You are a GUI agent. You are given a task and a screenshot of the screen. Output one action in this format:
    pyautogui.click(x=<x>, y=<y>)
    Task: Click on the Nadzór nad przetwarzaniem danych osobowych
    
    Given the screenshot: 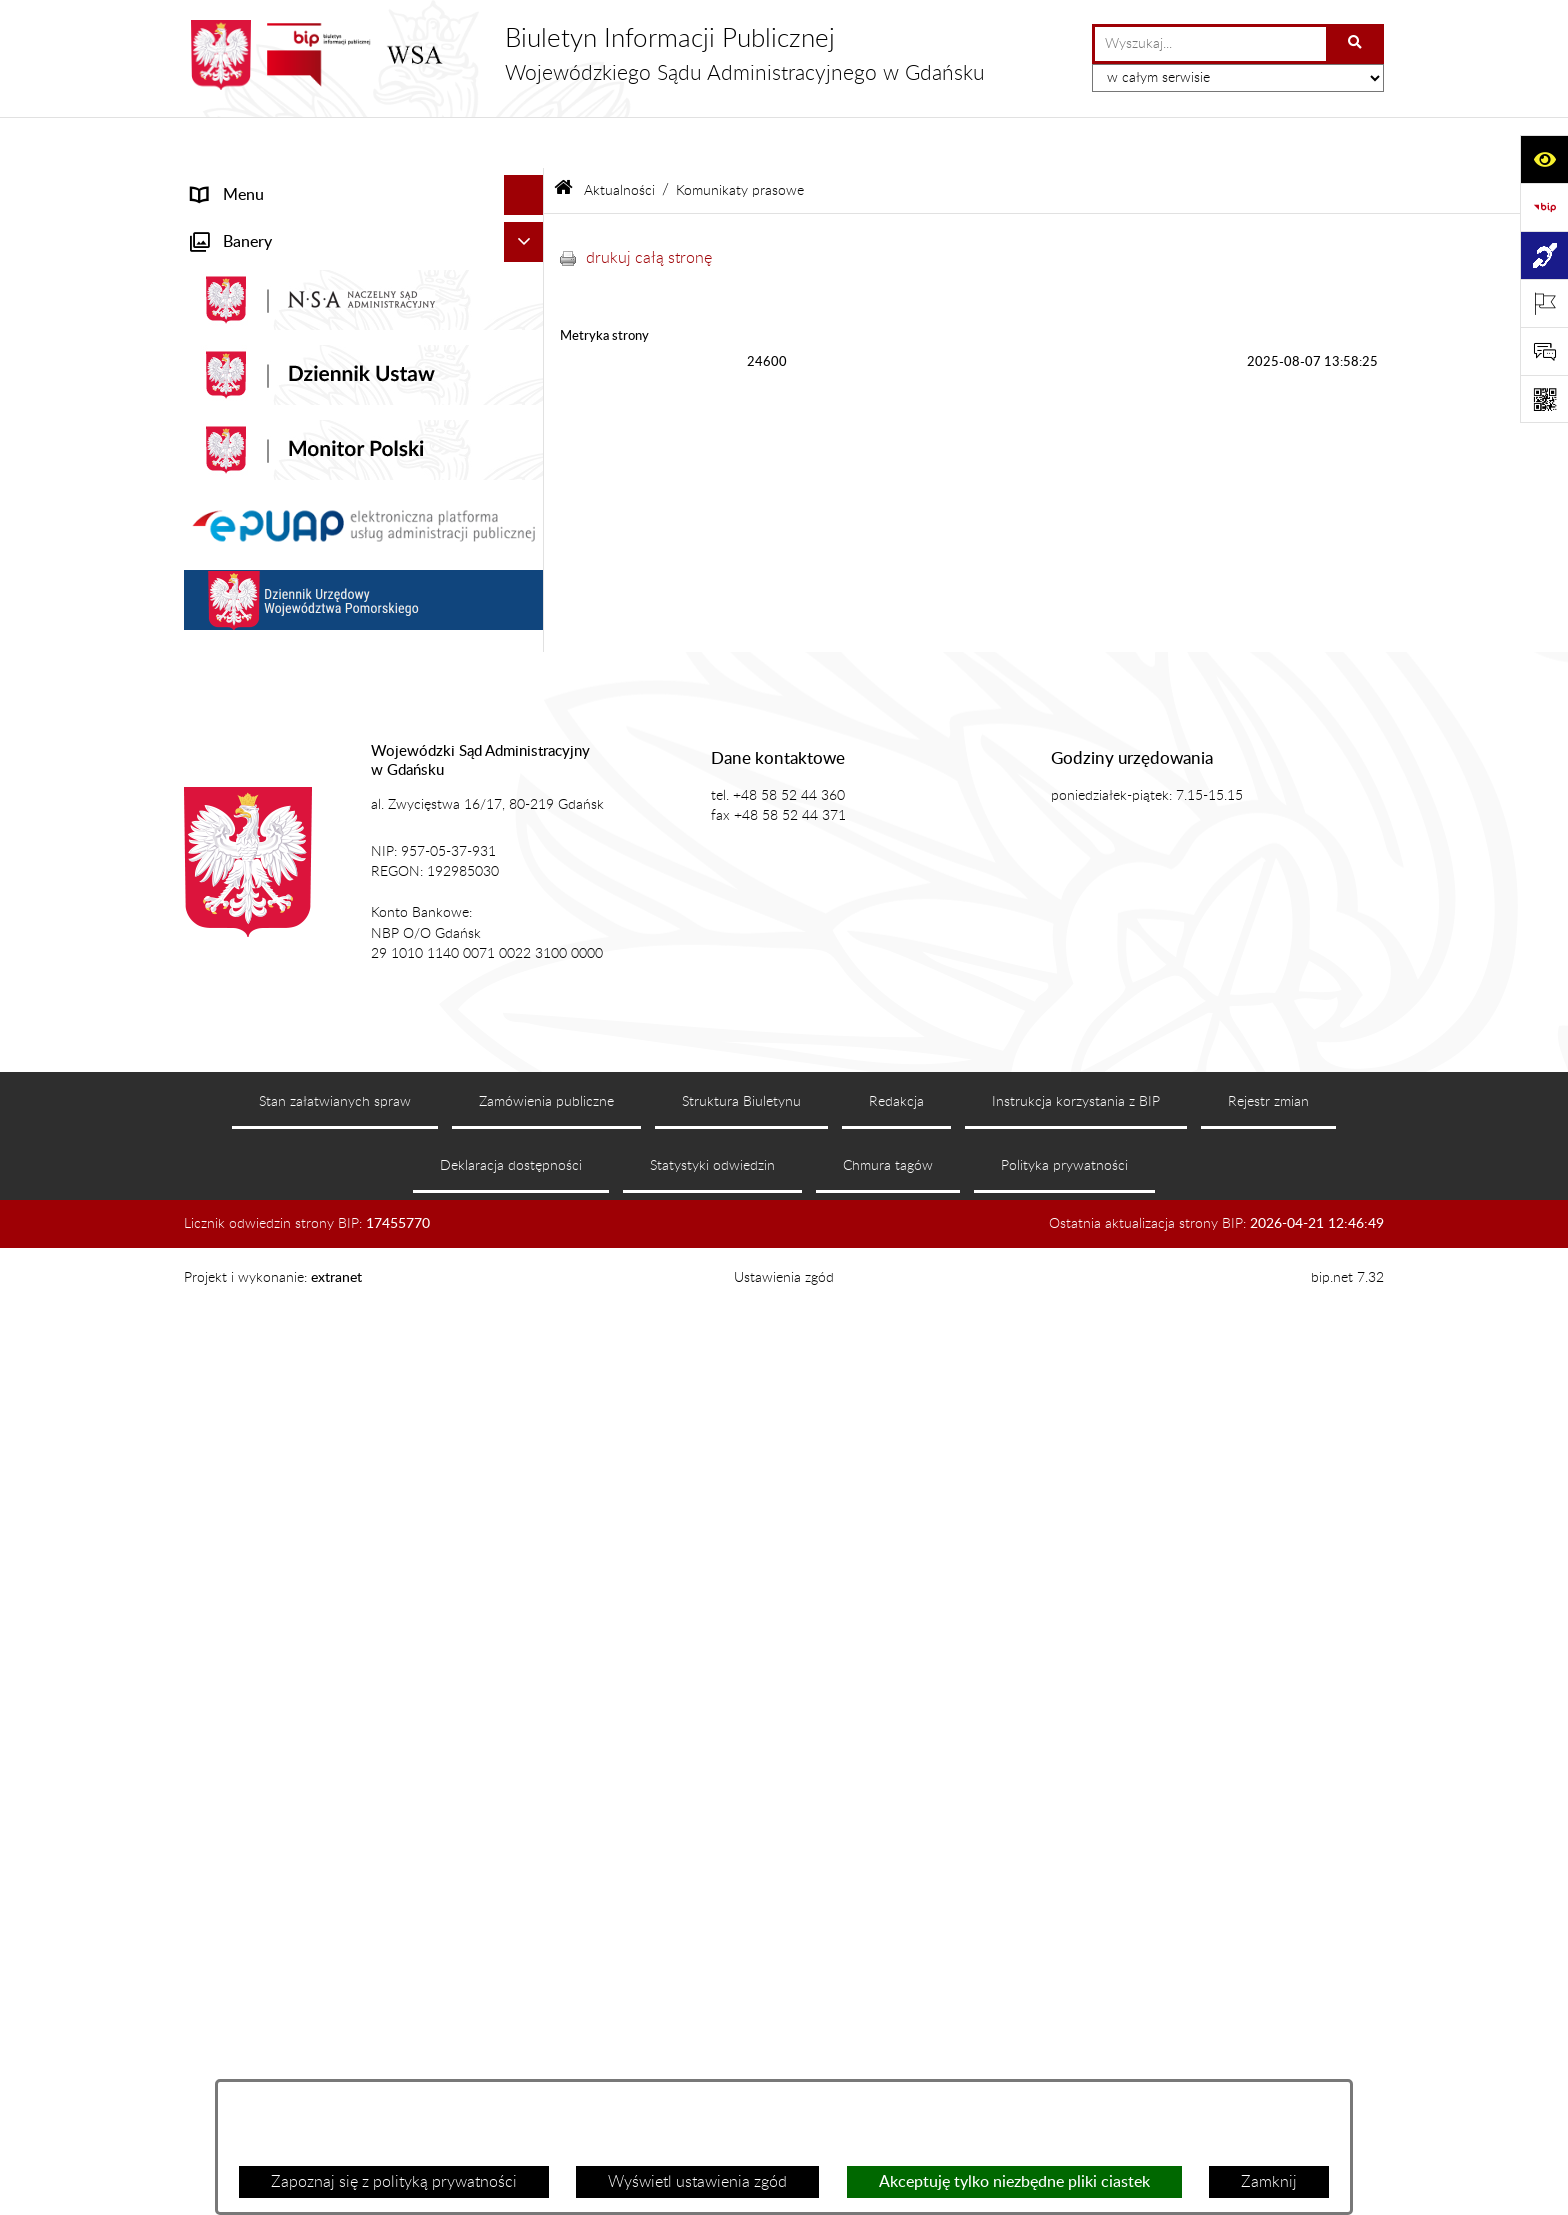 What is the action you would take?
    pyautogui.click(x=317, y=842)
    